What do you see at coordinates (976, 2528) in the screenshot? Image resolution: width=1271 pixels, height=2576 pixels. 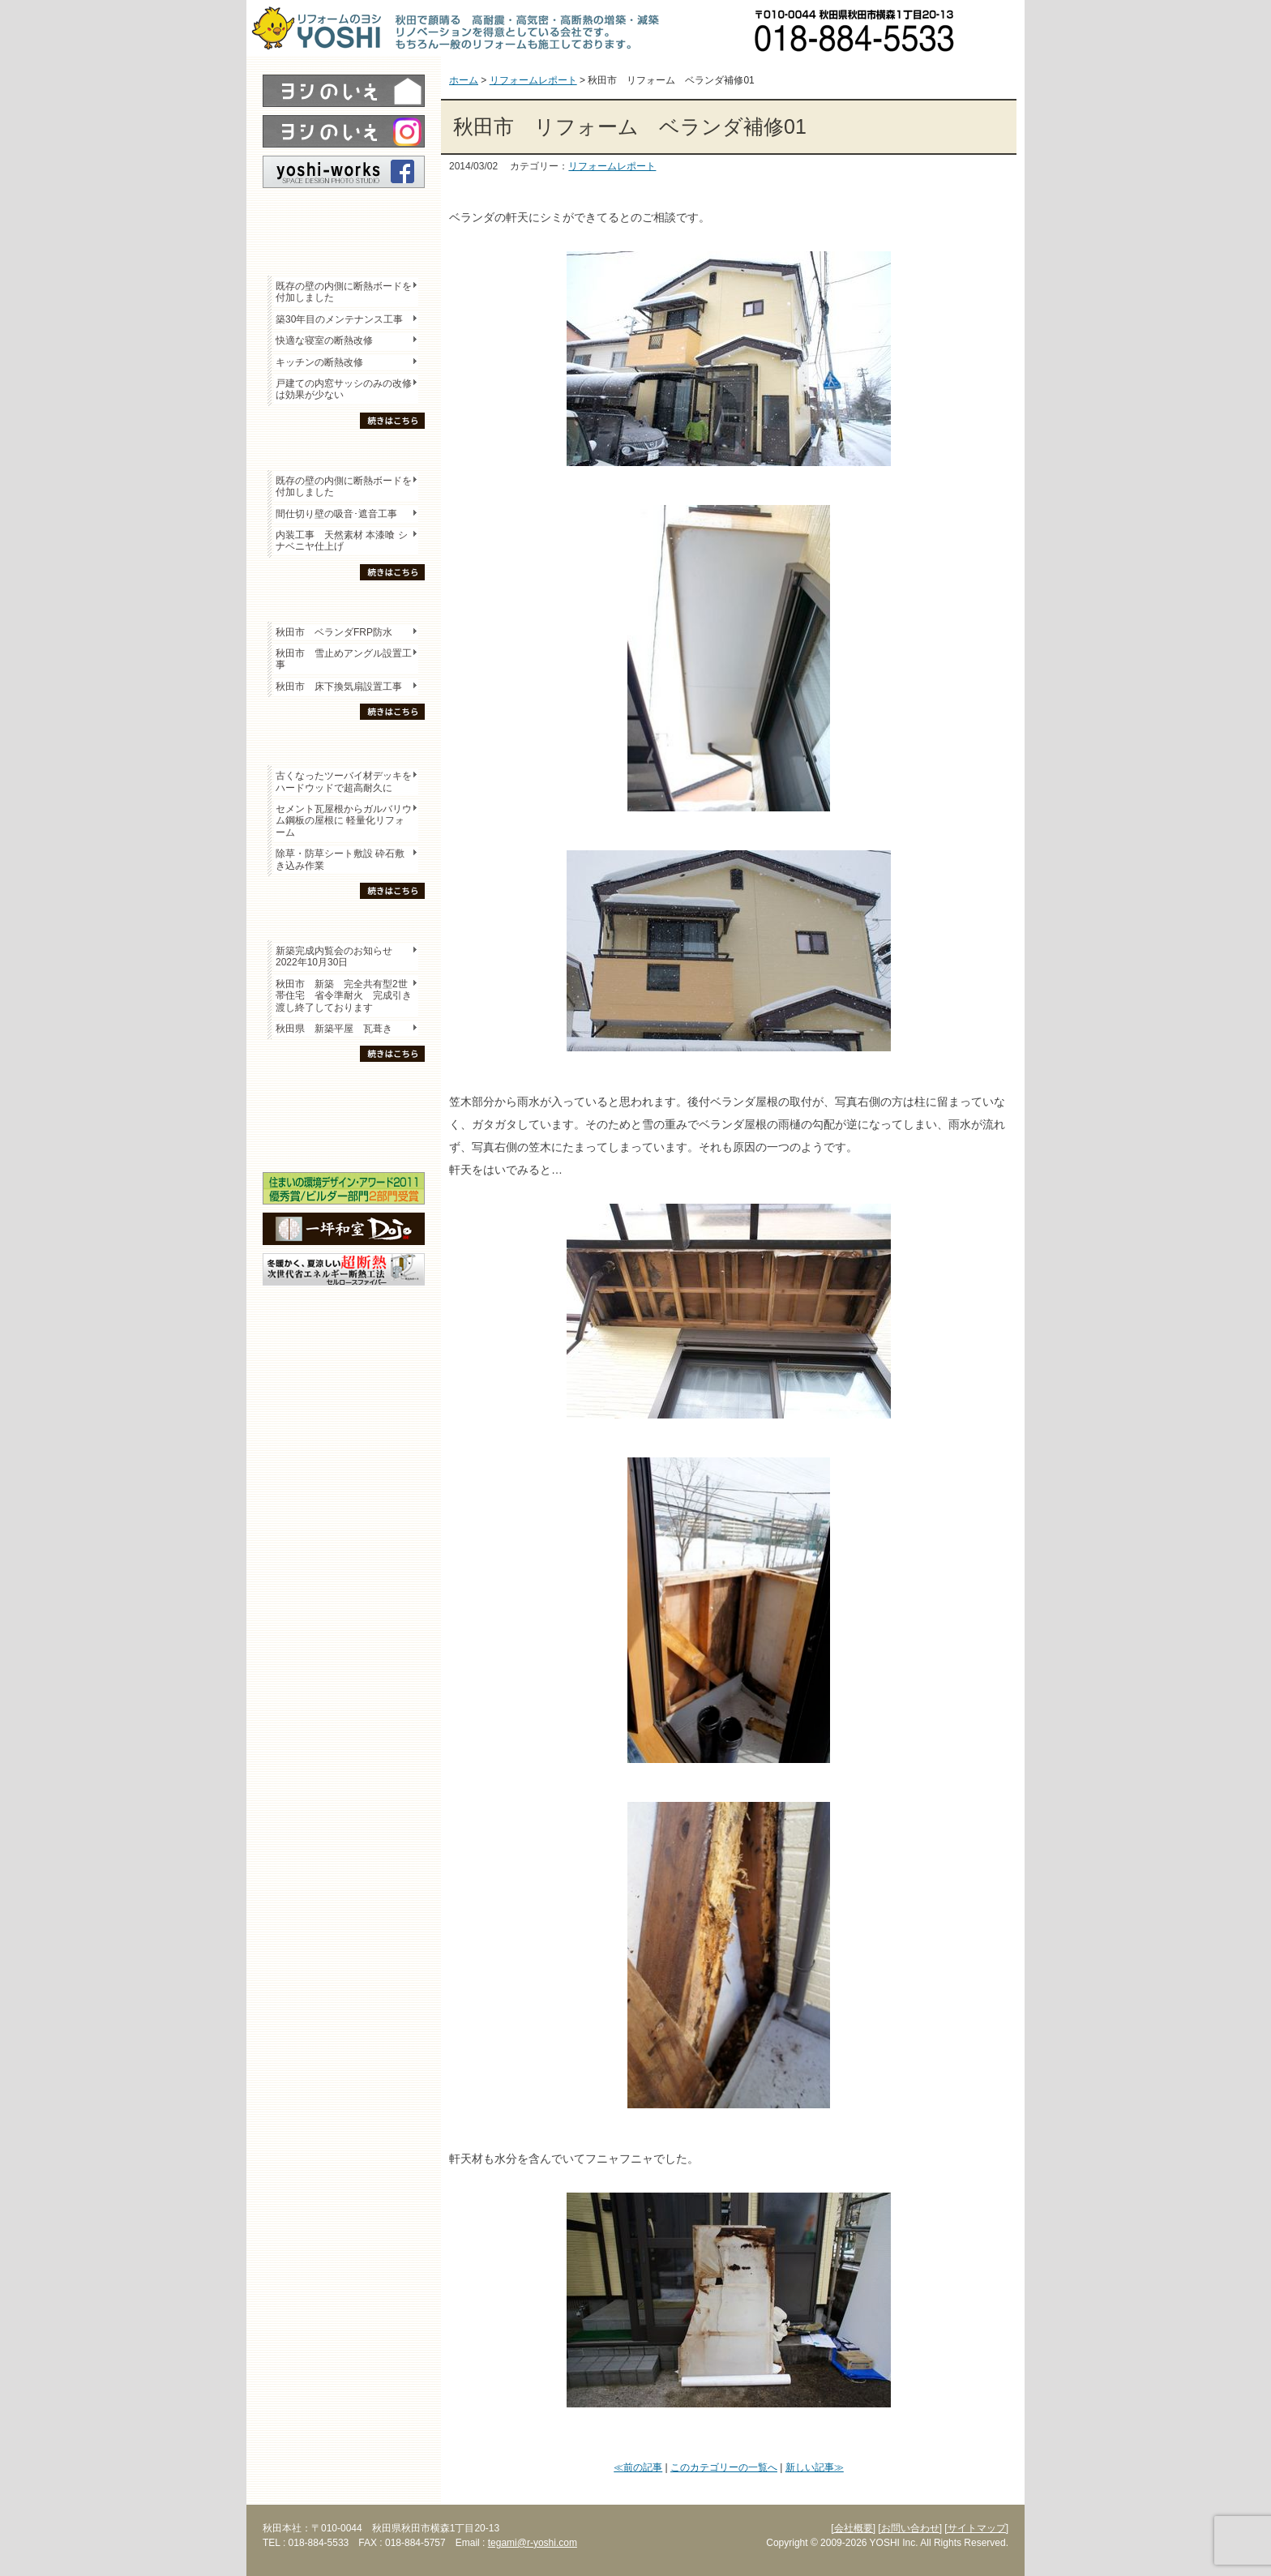 I see `[サイトマップ]` at bounding box center [976, 2528].